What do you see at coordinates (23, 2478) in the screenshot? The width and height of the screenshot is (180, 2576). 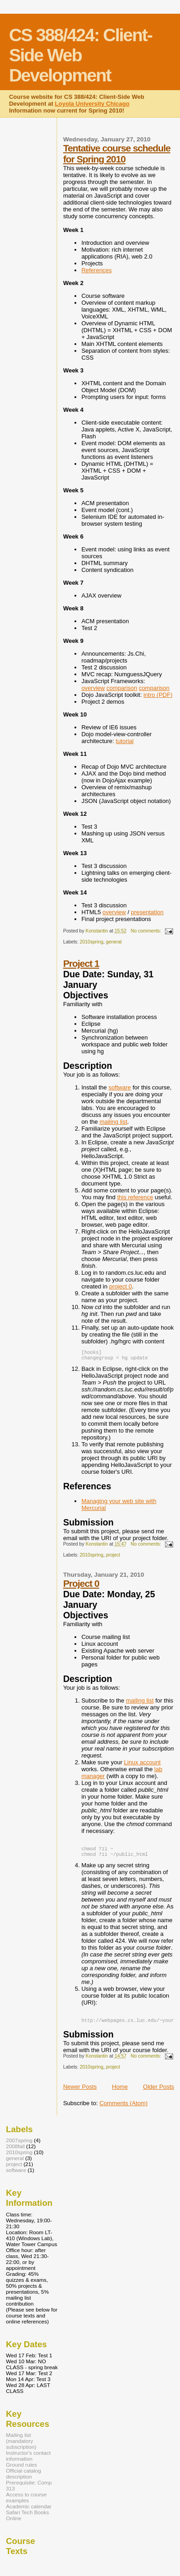 I see `Official catalog description` at bounding box center [23, 2478].